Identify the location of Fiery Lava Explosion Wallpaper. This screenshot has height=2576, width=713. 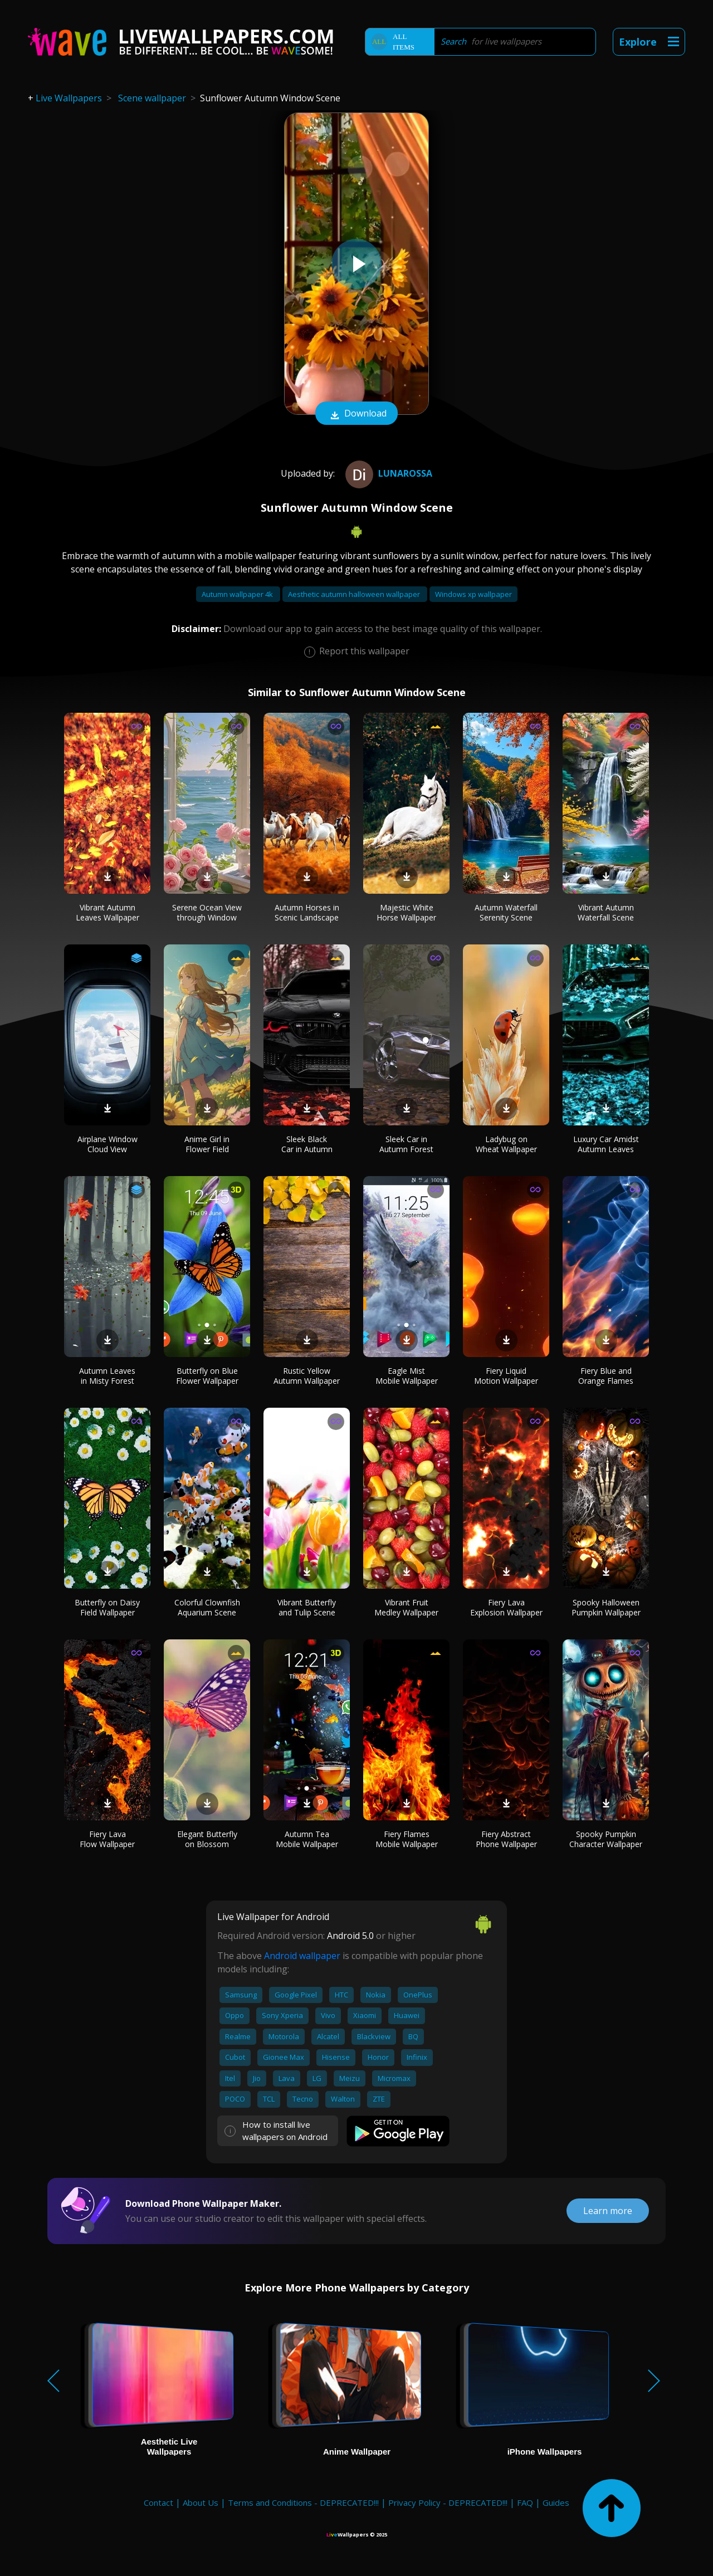
(506, 1607).